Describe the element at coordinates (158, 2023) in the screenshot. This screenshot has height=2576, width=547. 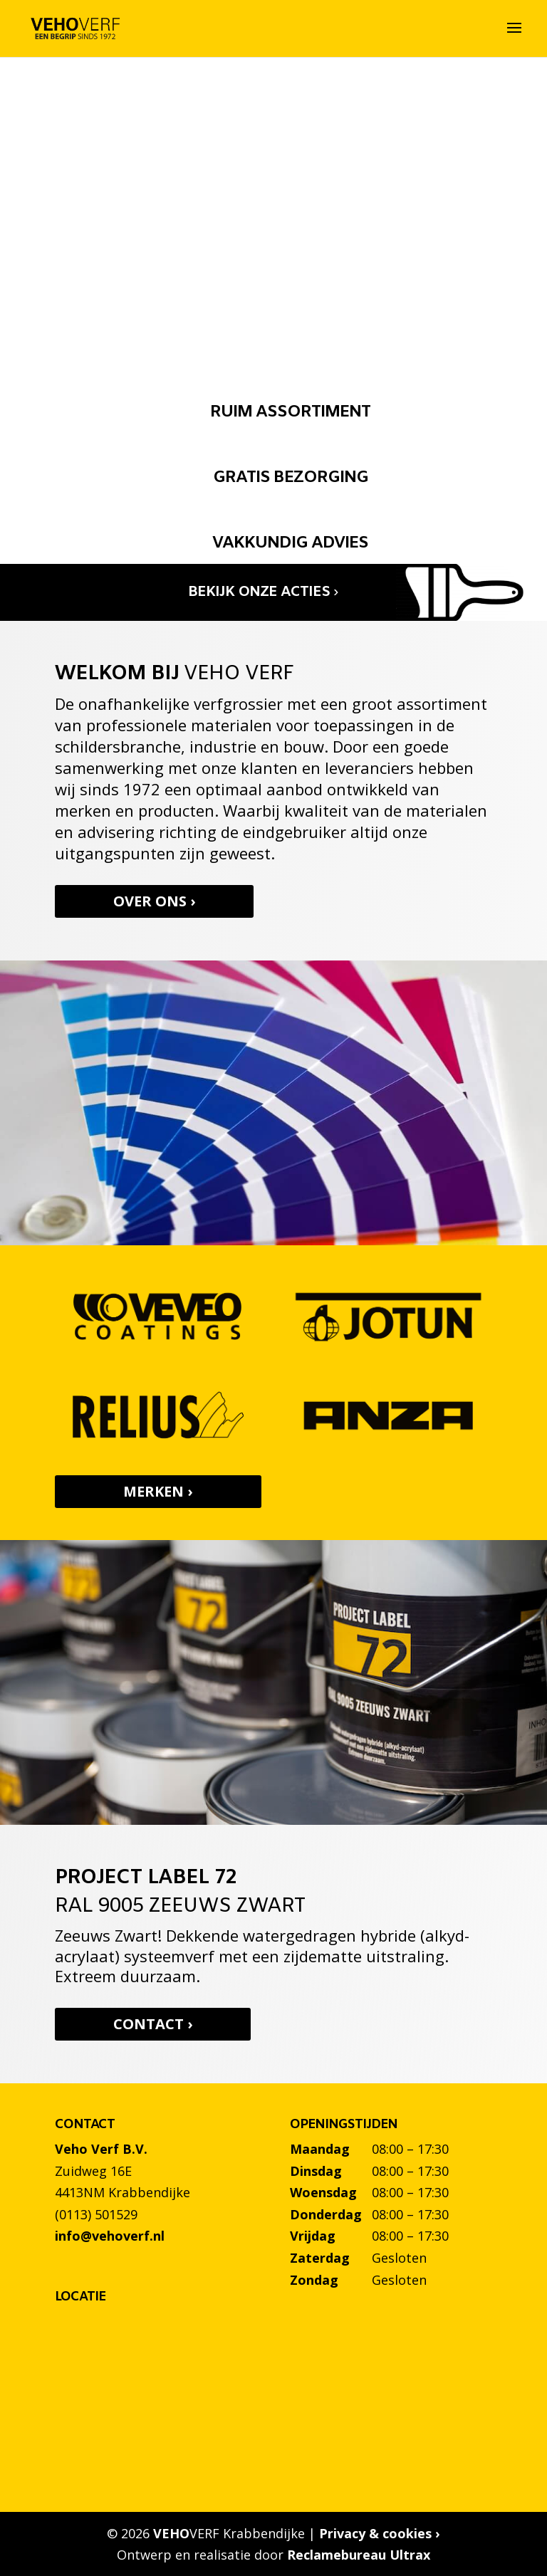
I see `Contact ›` at that location.